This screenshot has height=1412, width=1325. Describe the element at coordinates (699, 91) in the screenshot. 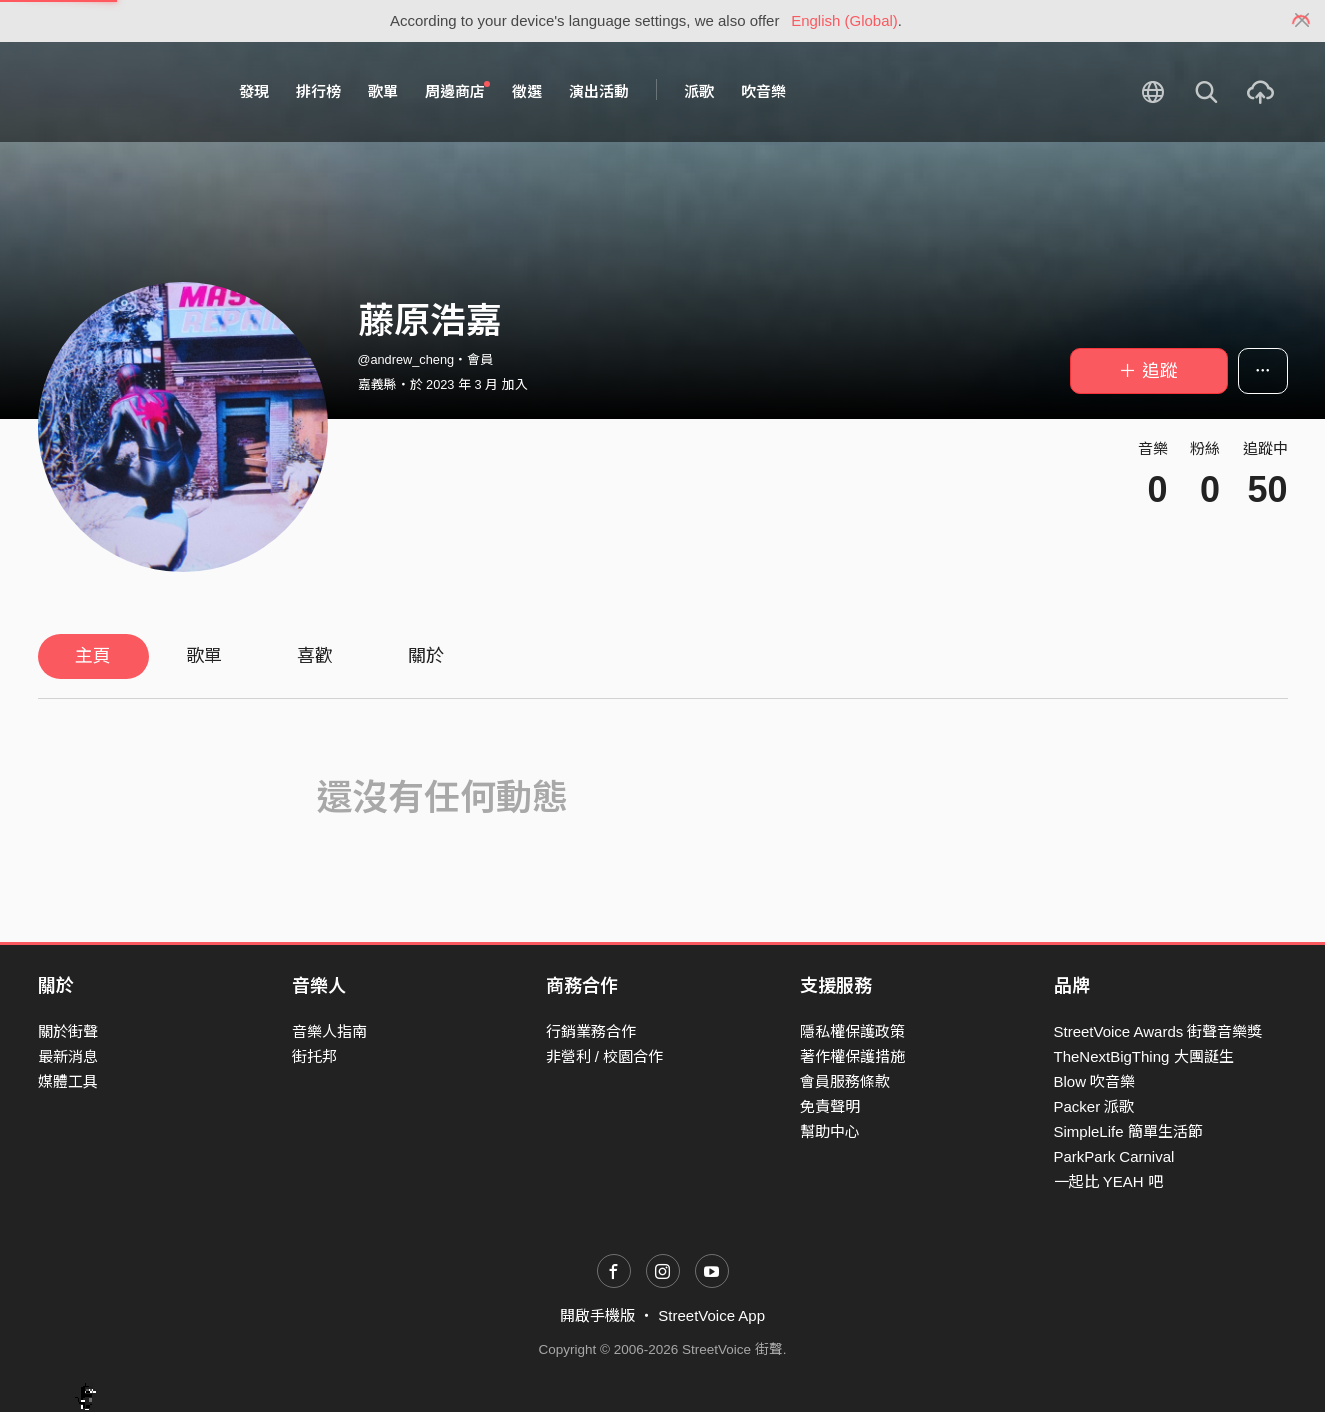

I see `派歌` at that location.